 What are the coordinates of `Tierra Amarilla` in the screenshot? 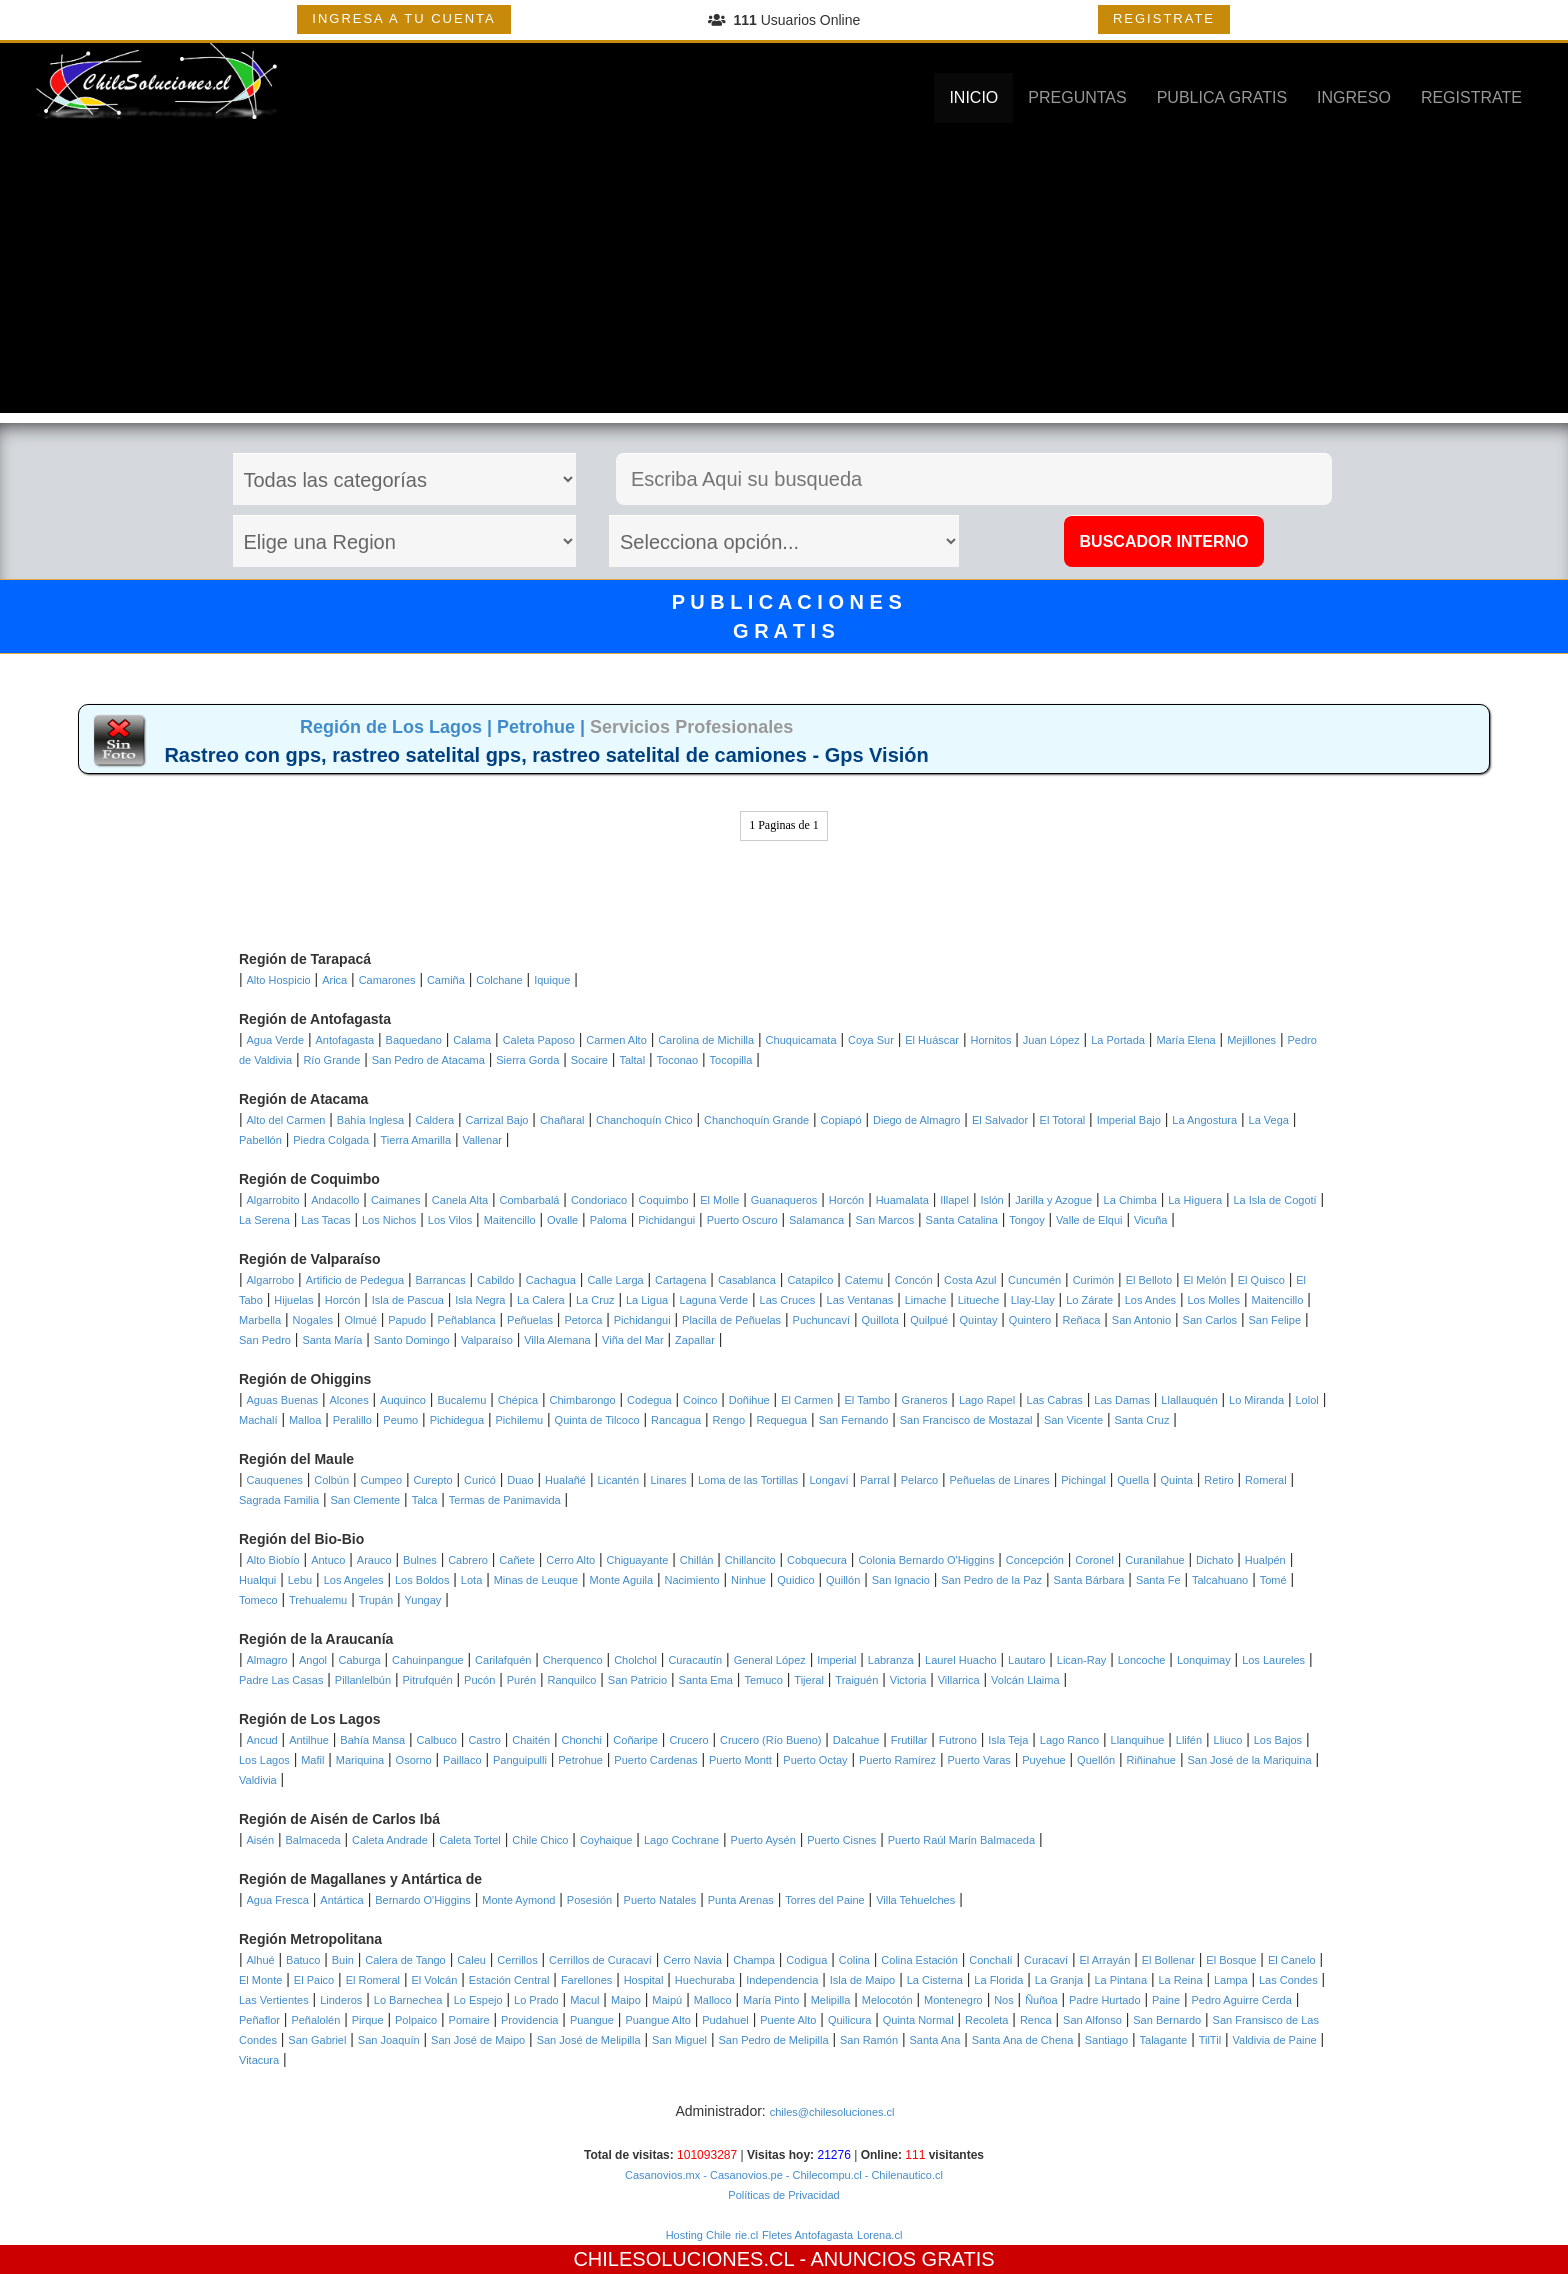 It's located at (416, 1140).